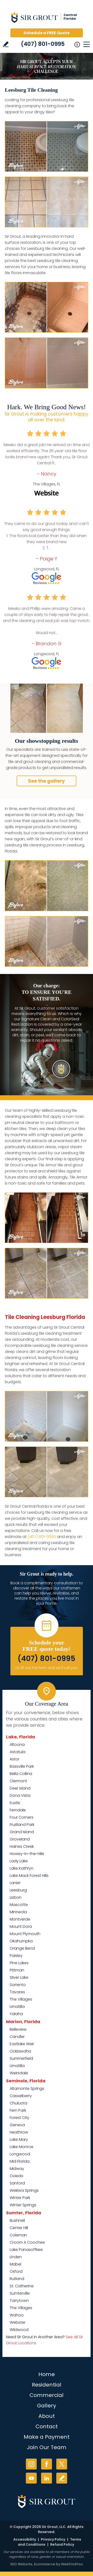 The image size is (93, 2576). Describe the element at coordinates (19, 2117) in the screenshot. I see `Forest City` at that location.